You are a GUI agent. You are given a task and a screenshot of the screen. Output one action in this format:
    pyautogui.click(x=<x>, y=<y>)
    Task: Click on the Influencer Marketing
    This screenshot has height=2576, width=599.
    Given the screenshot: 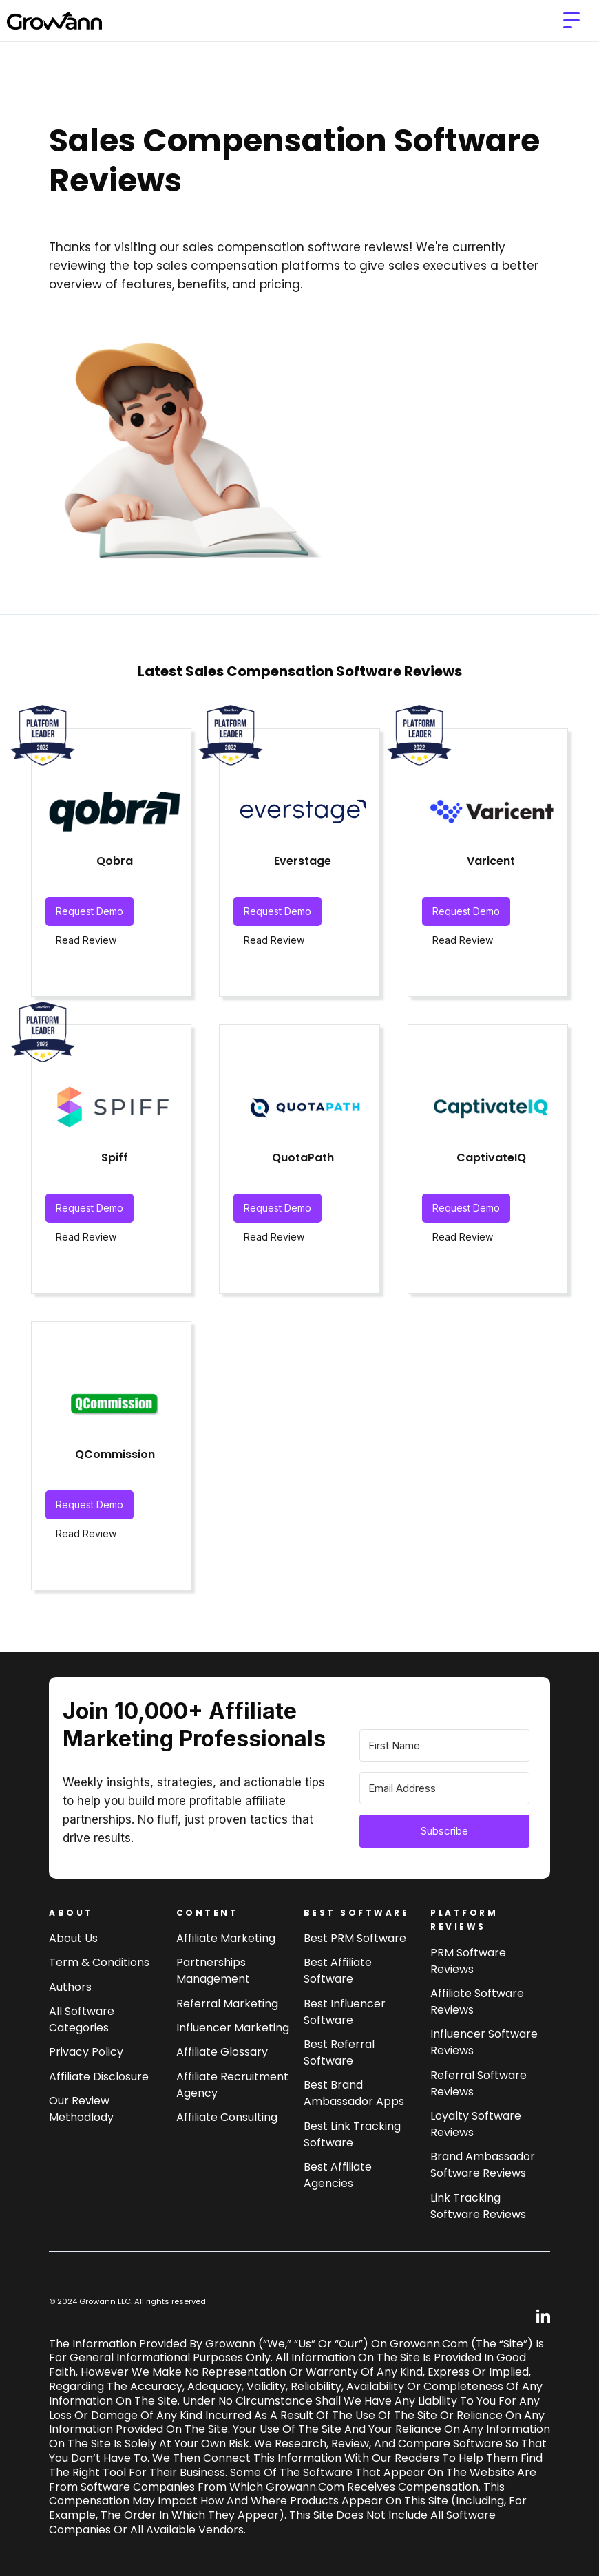 What is the action you would take?
    pyautogui.click(x=232, y=2028)
    